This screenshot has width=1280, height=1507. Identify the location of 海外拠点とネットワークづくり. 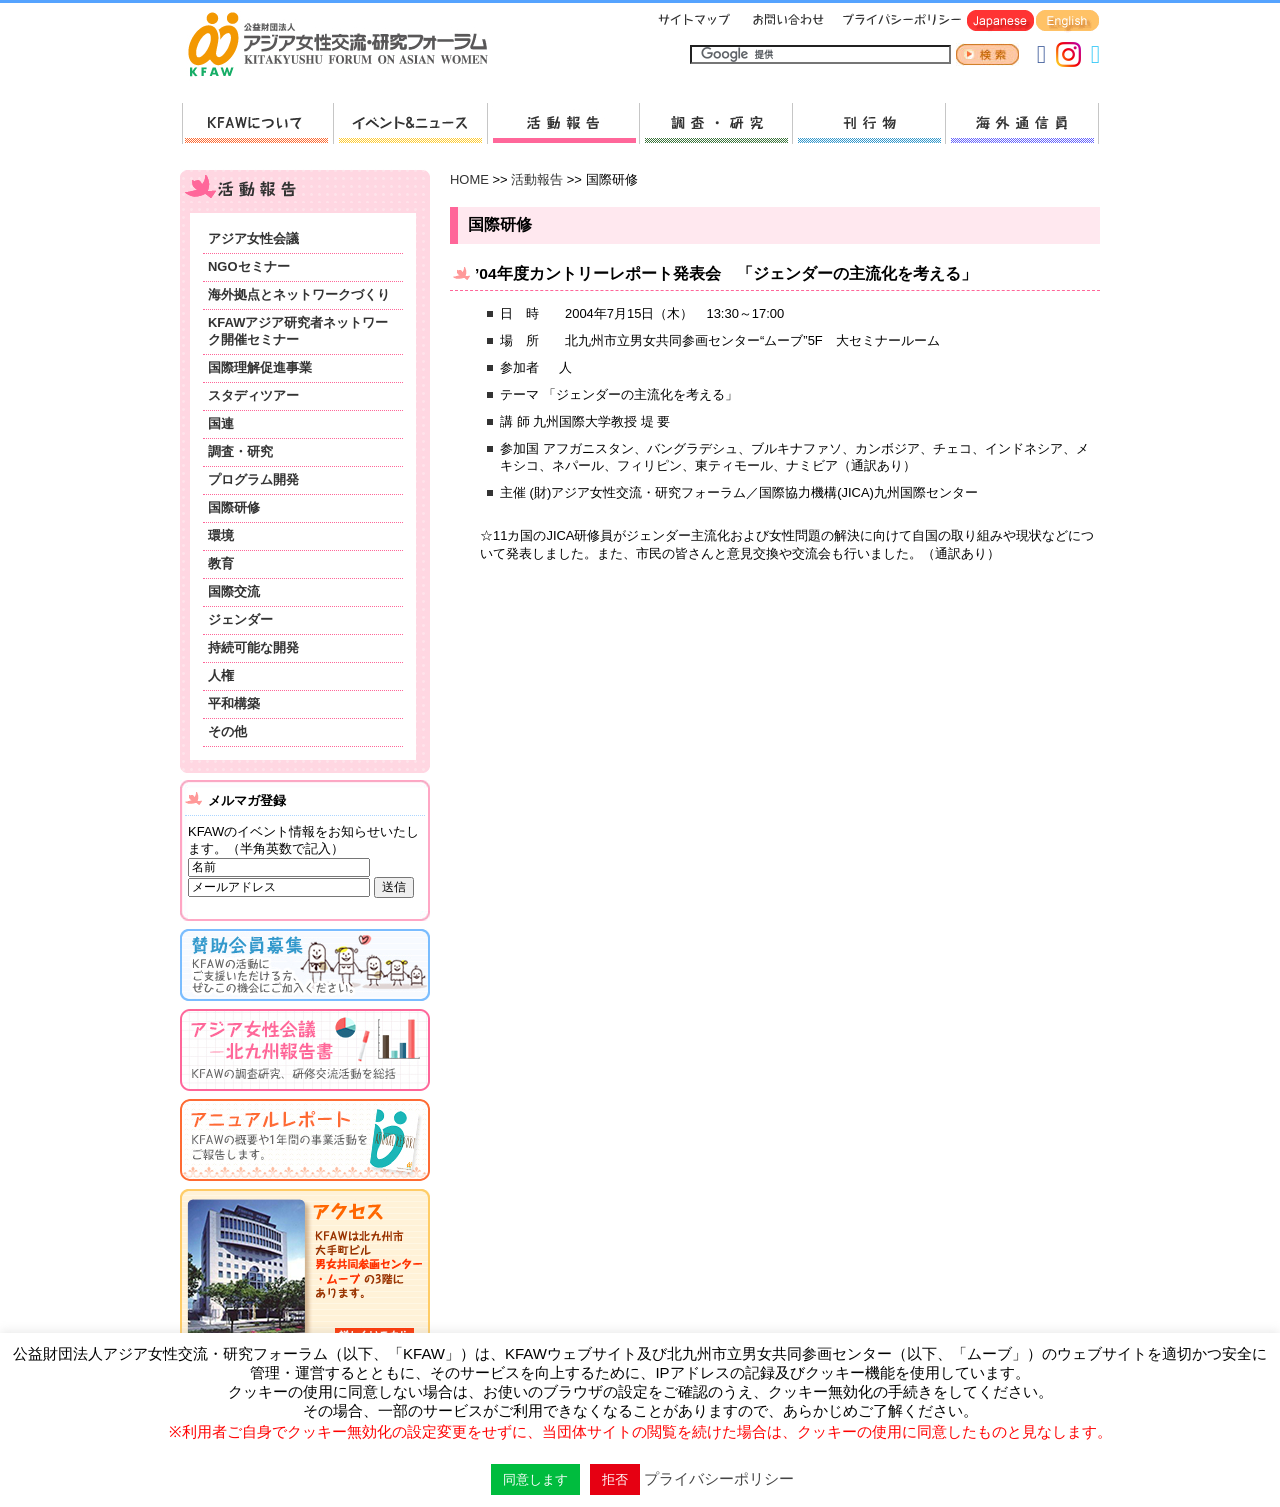
(299, 294).